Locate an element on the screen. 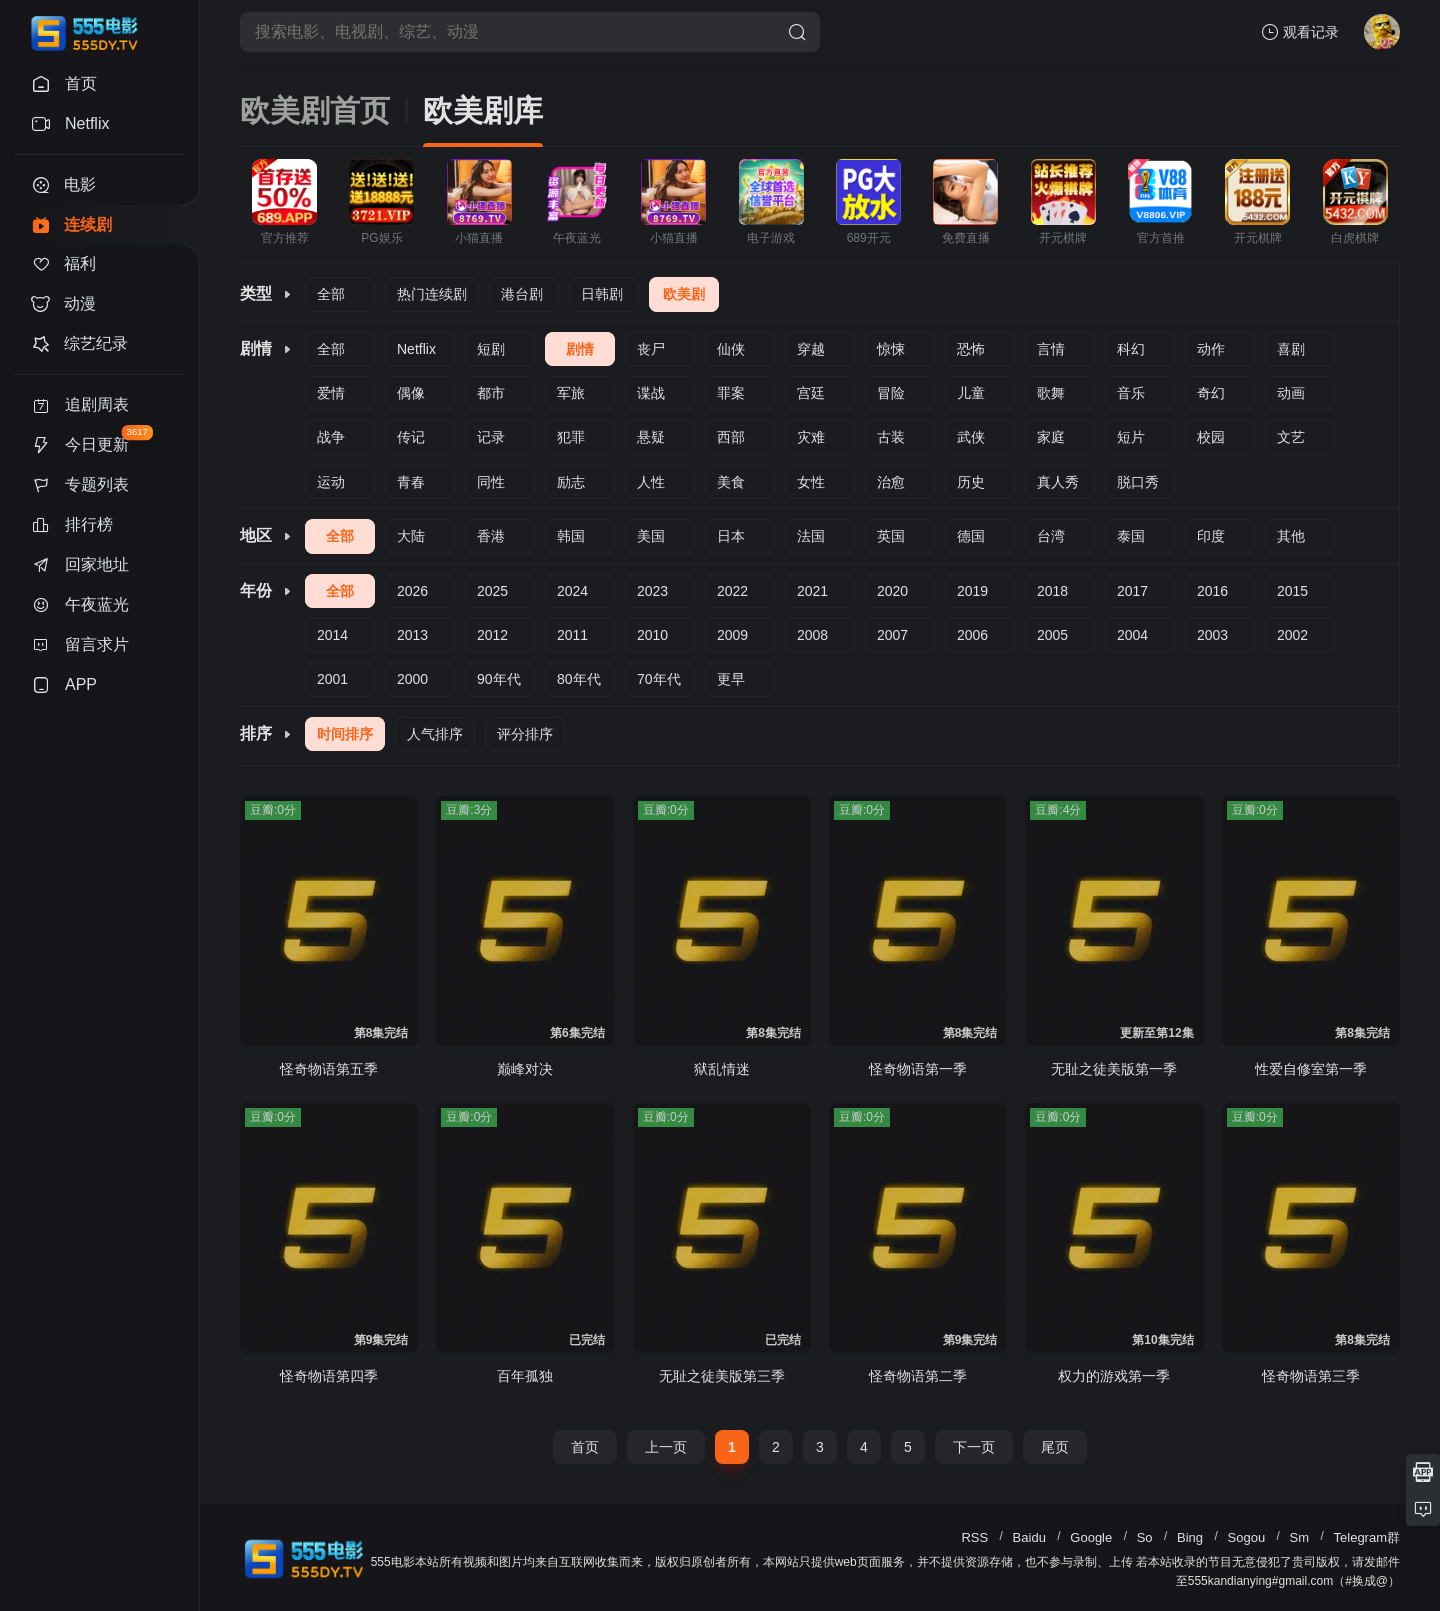 This screenshot has width=1440, height=1611. 剧情 is located at coordinates (580, 349).